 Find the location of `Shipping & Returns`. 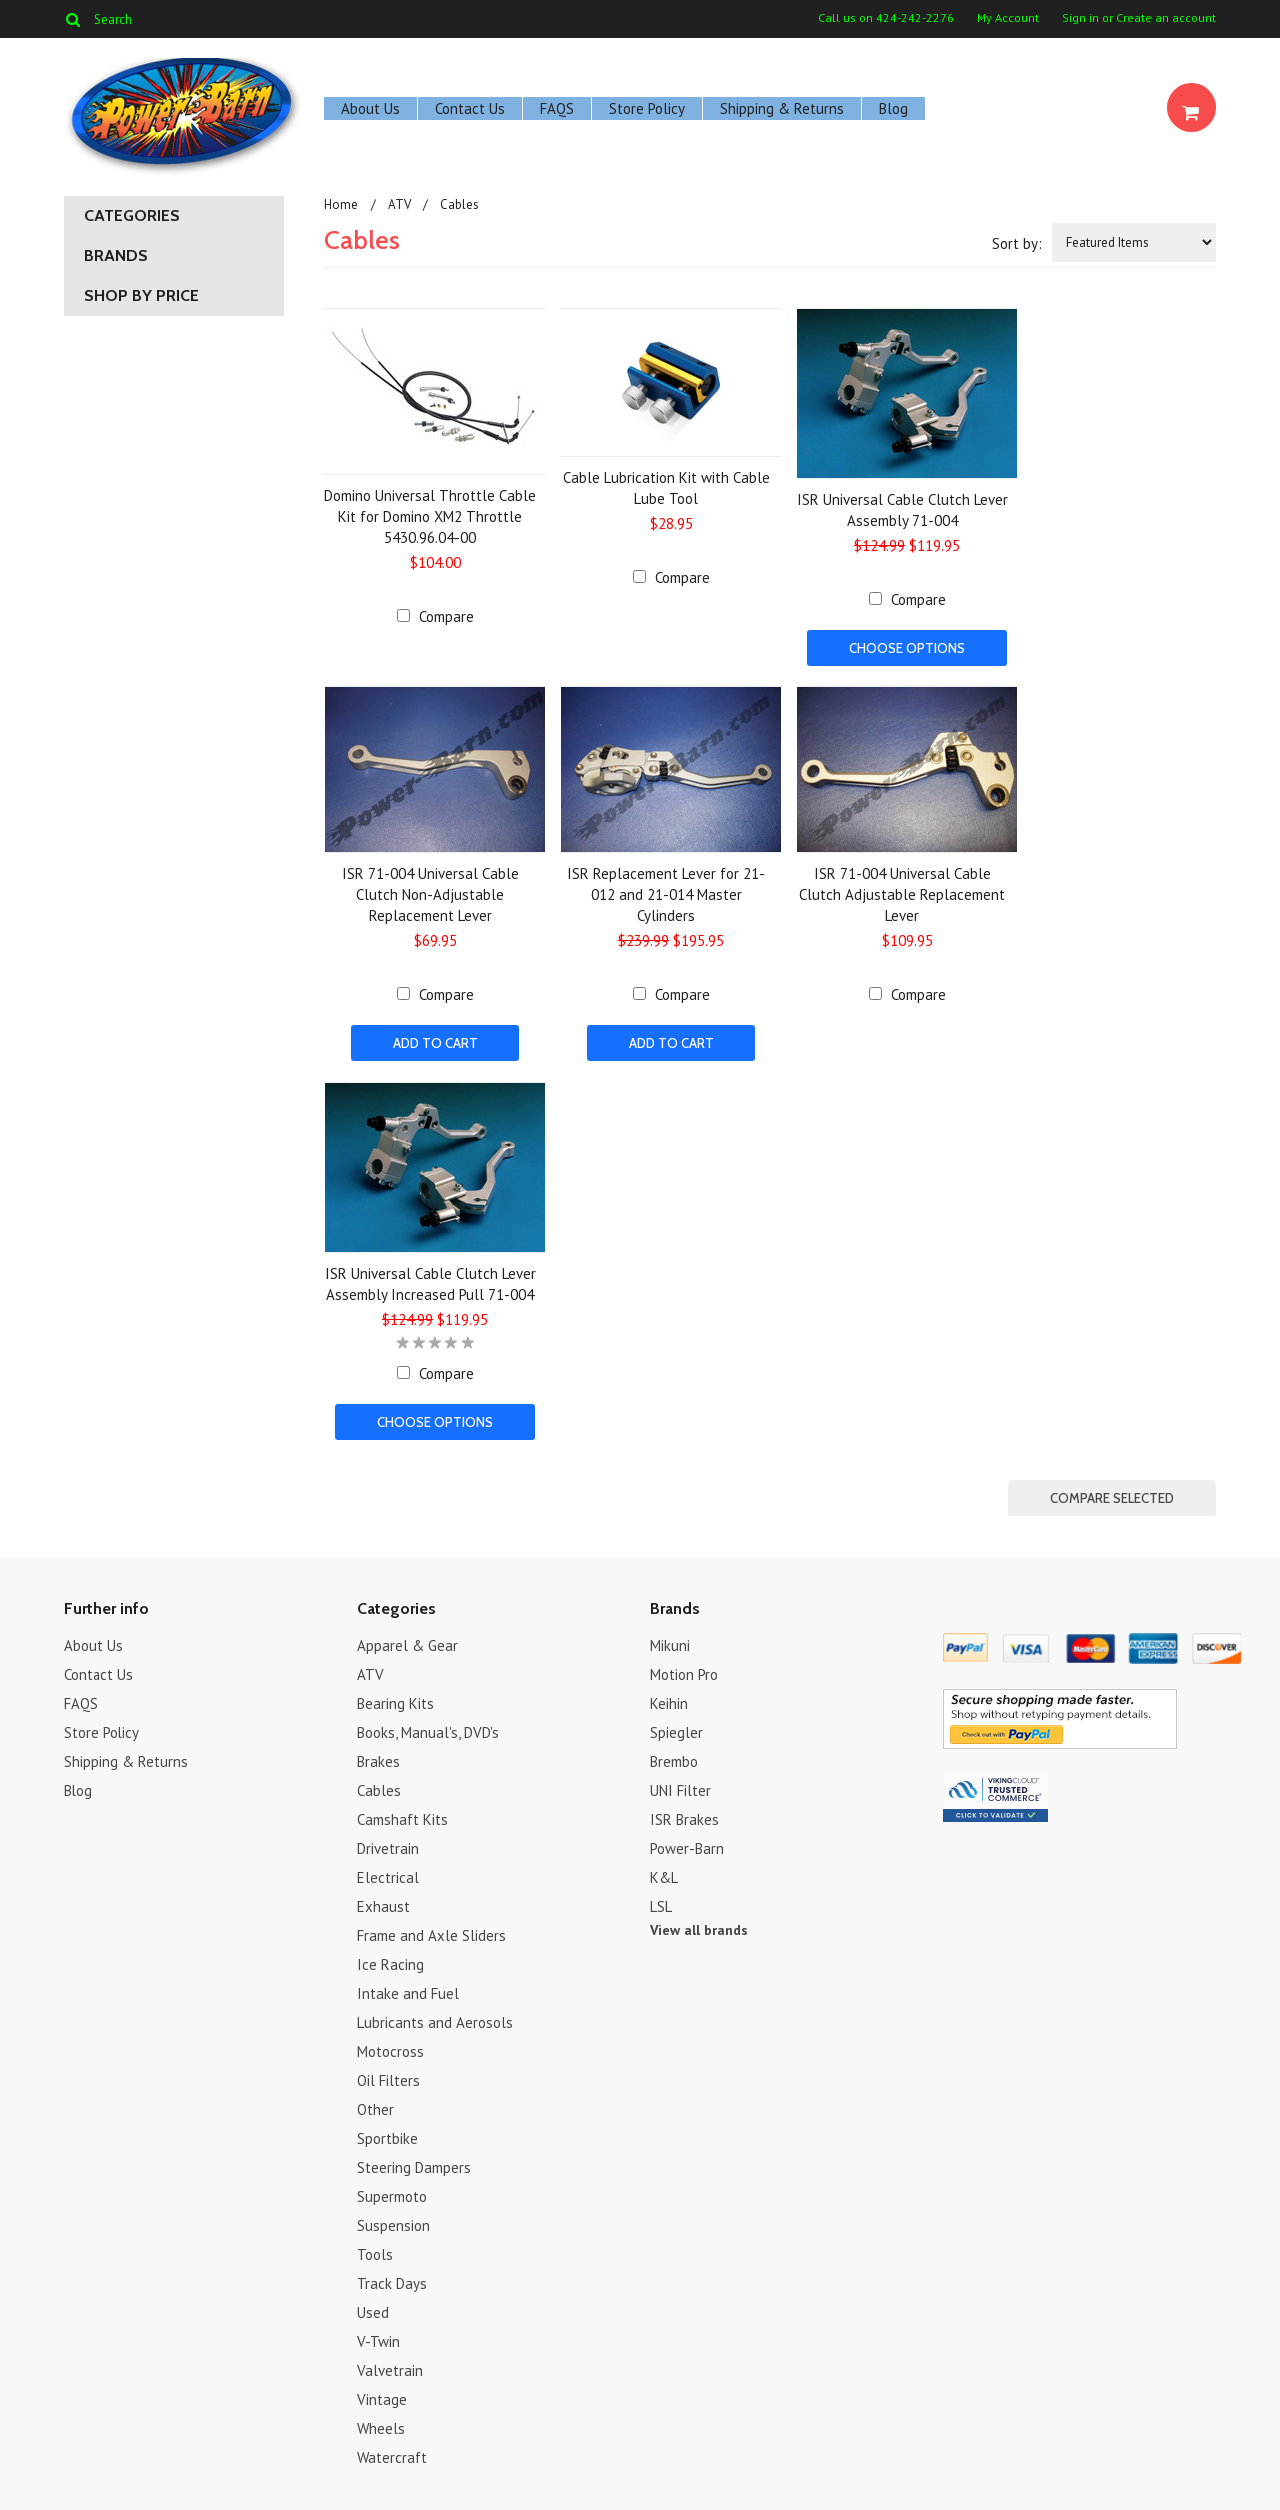

Shipping & Returns is located at coordinates (782, 108).